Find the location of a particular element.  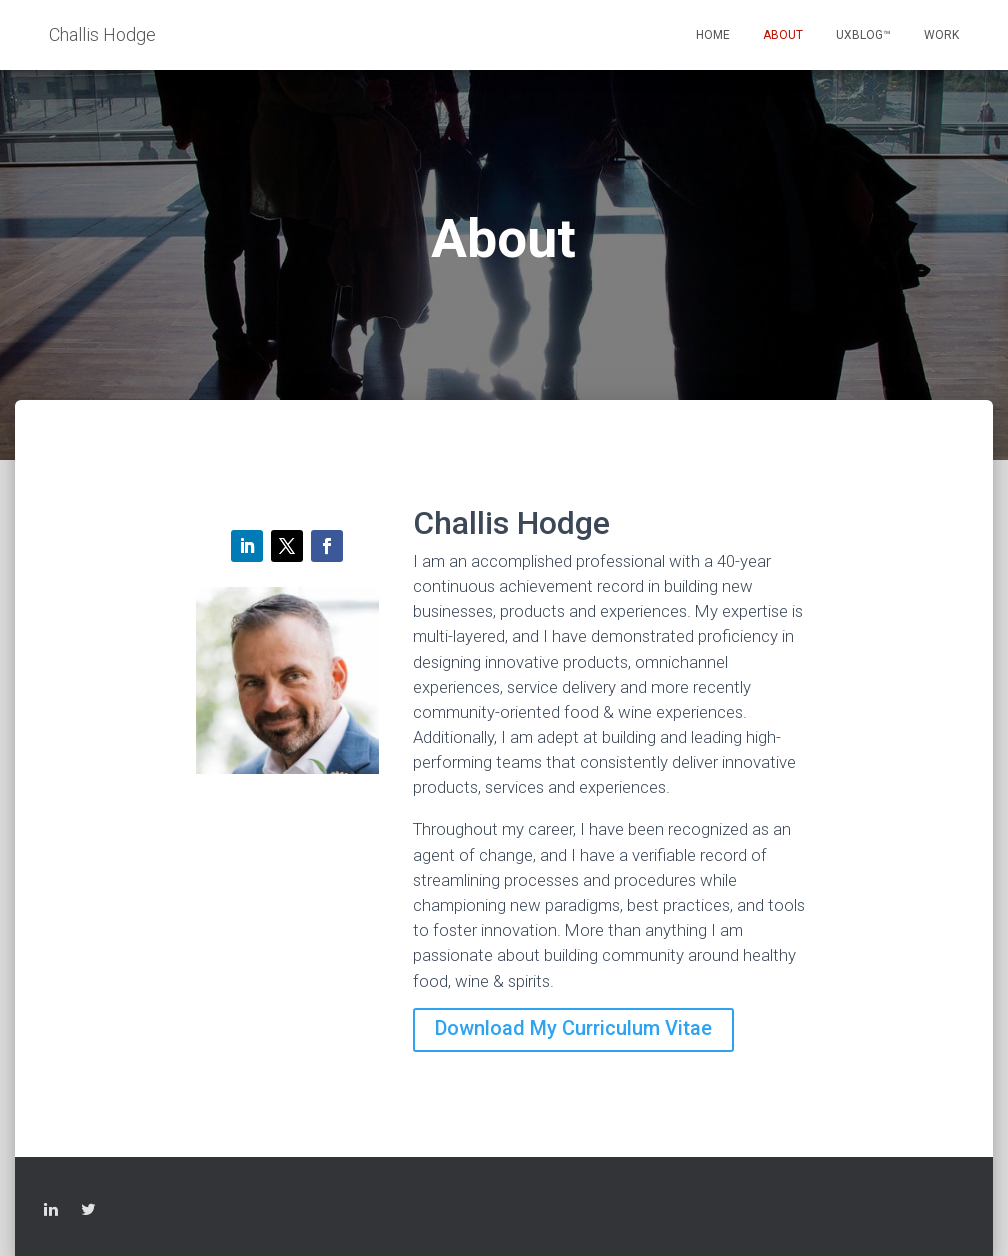

Download My Curriculum Vitae is located at coordinates (573, 1028).